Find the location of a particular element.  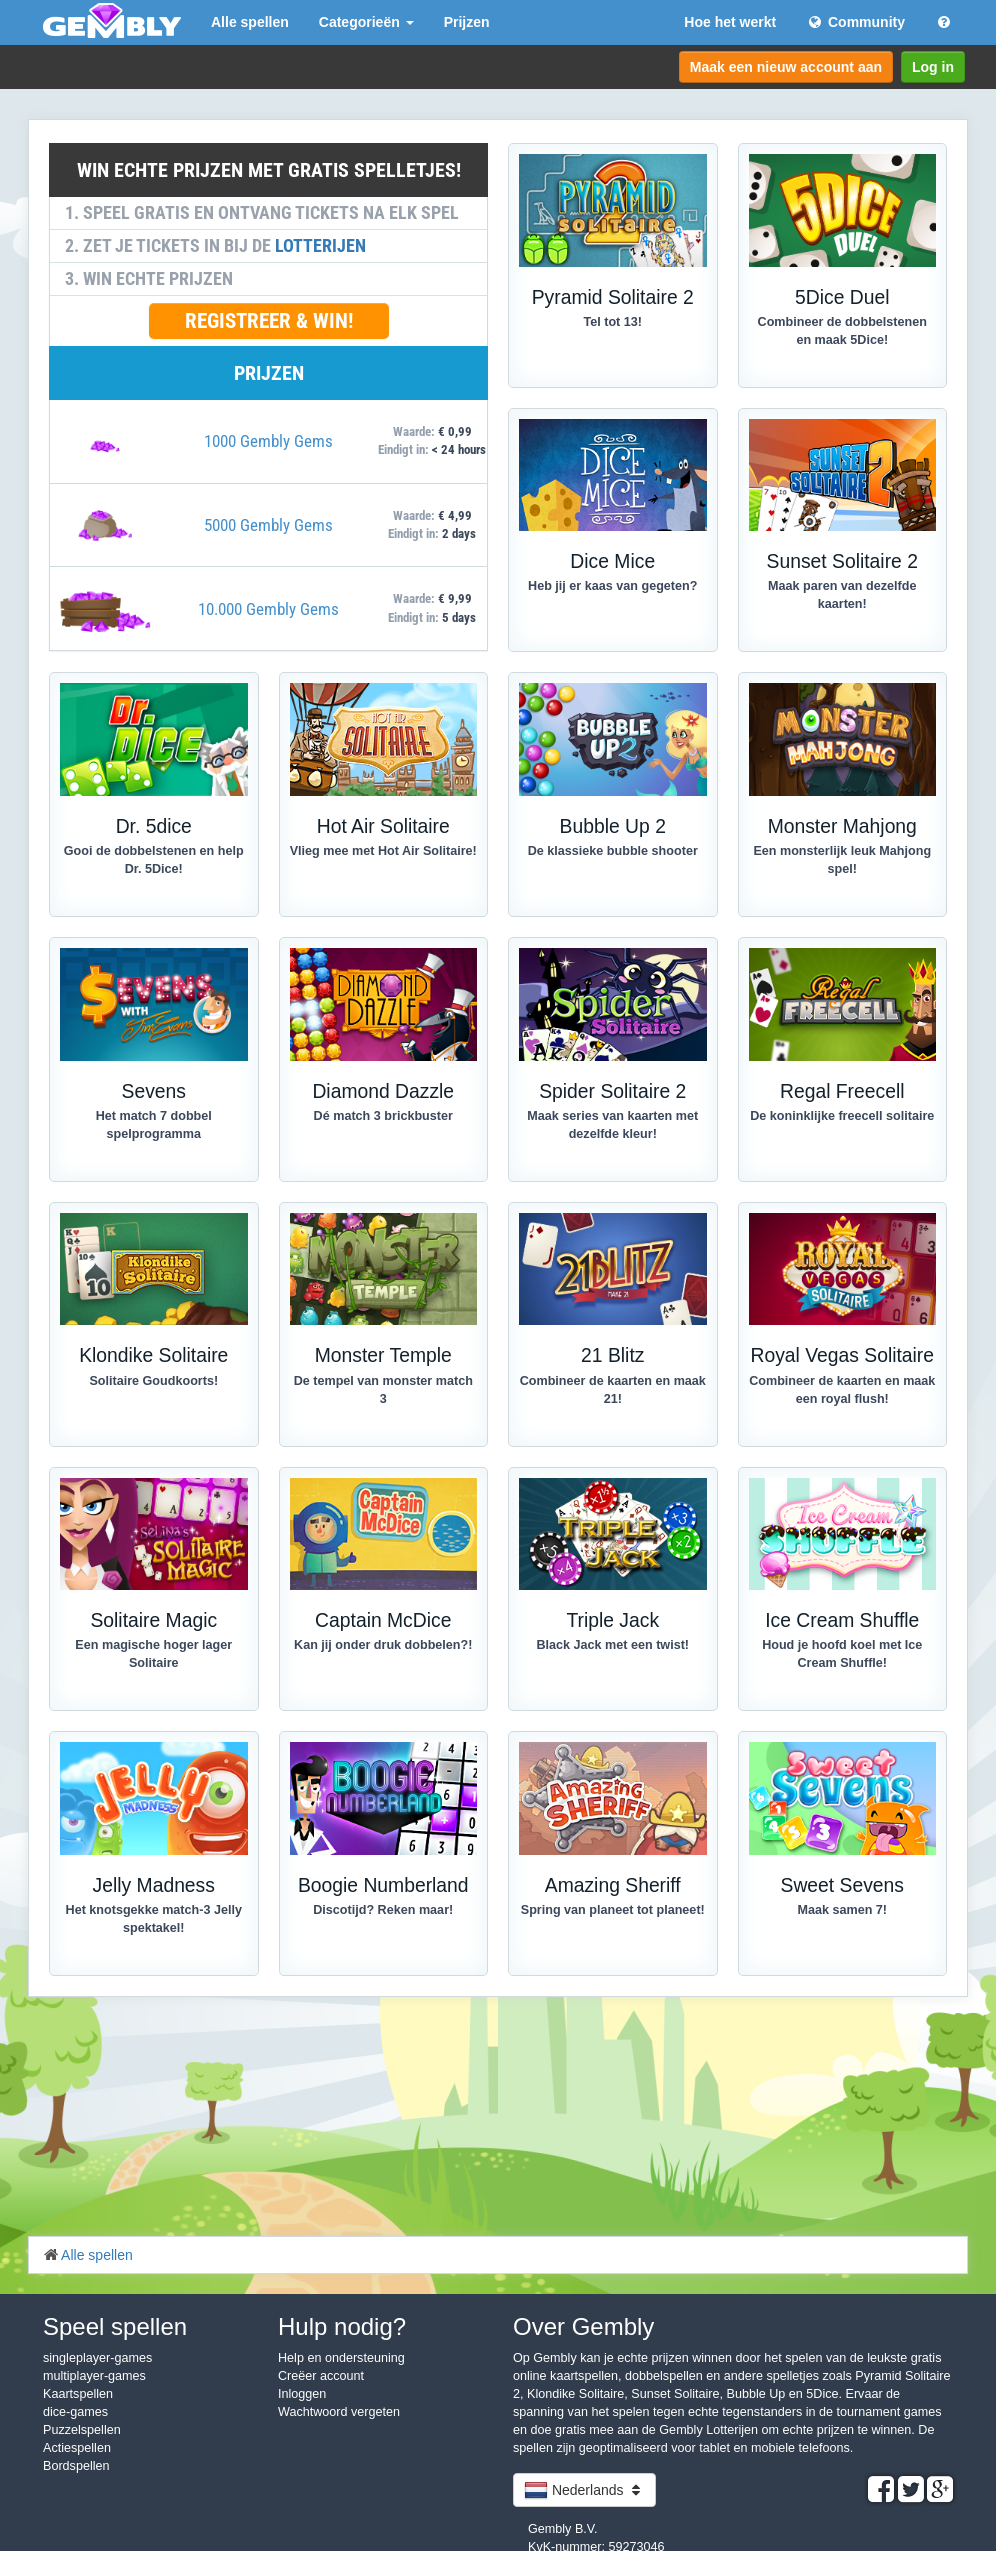

Captain McDice is located at coordinates (383, 1620).